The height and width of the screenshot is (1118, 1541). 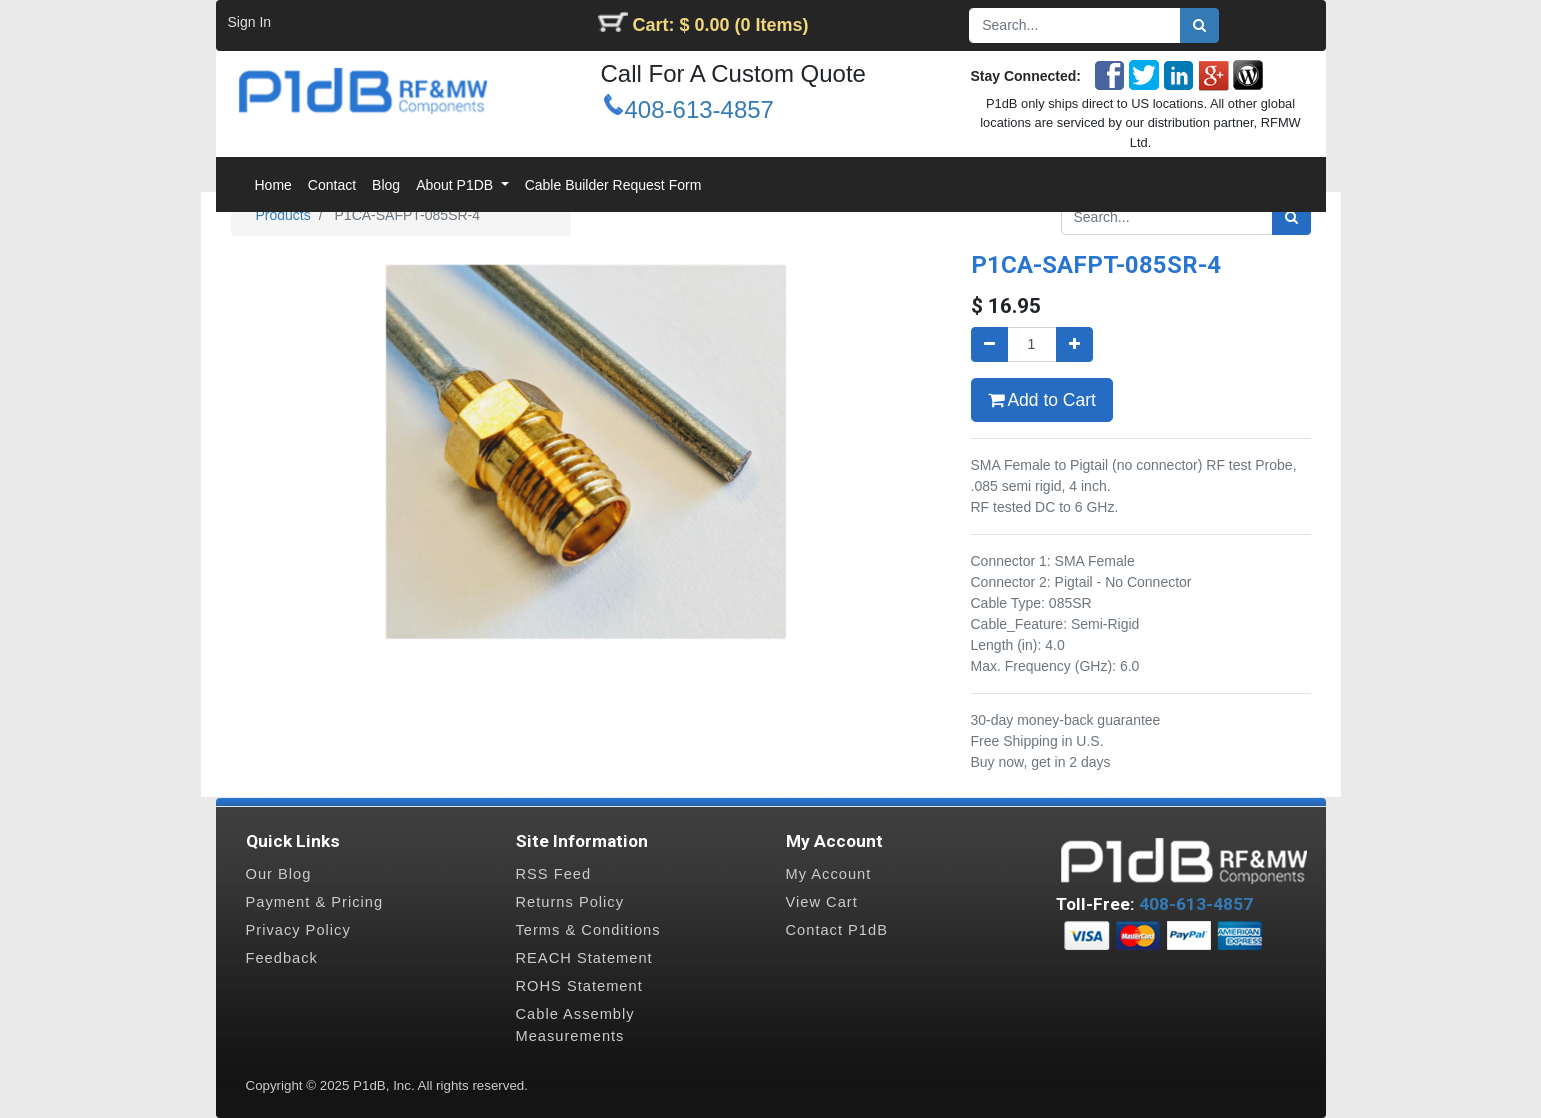 What do you see at coordinates (283, 215) in the screenshot?
I see `Products` at bounding box center [283, 215].